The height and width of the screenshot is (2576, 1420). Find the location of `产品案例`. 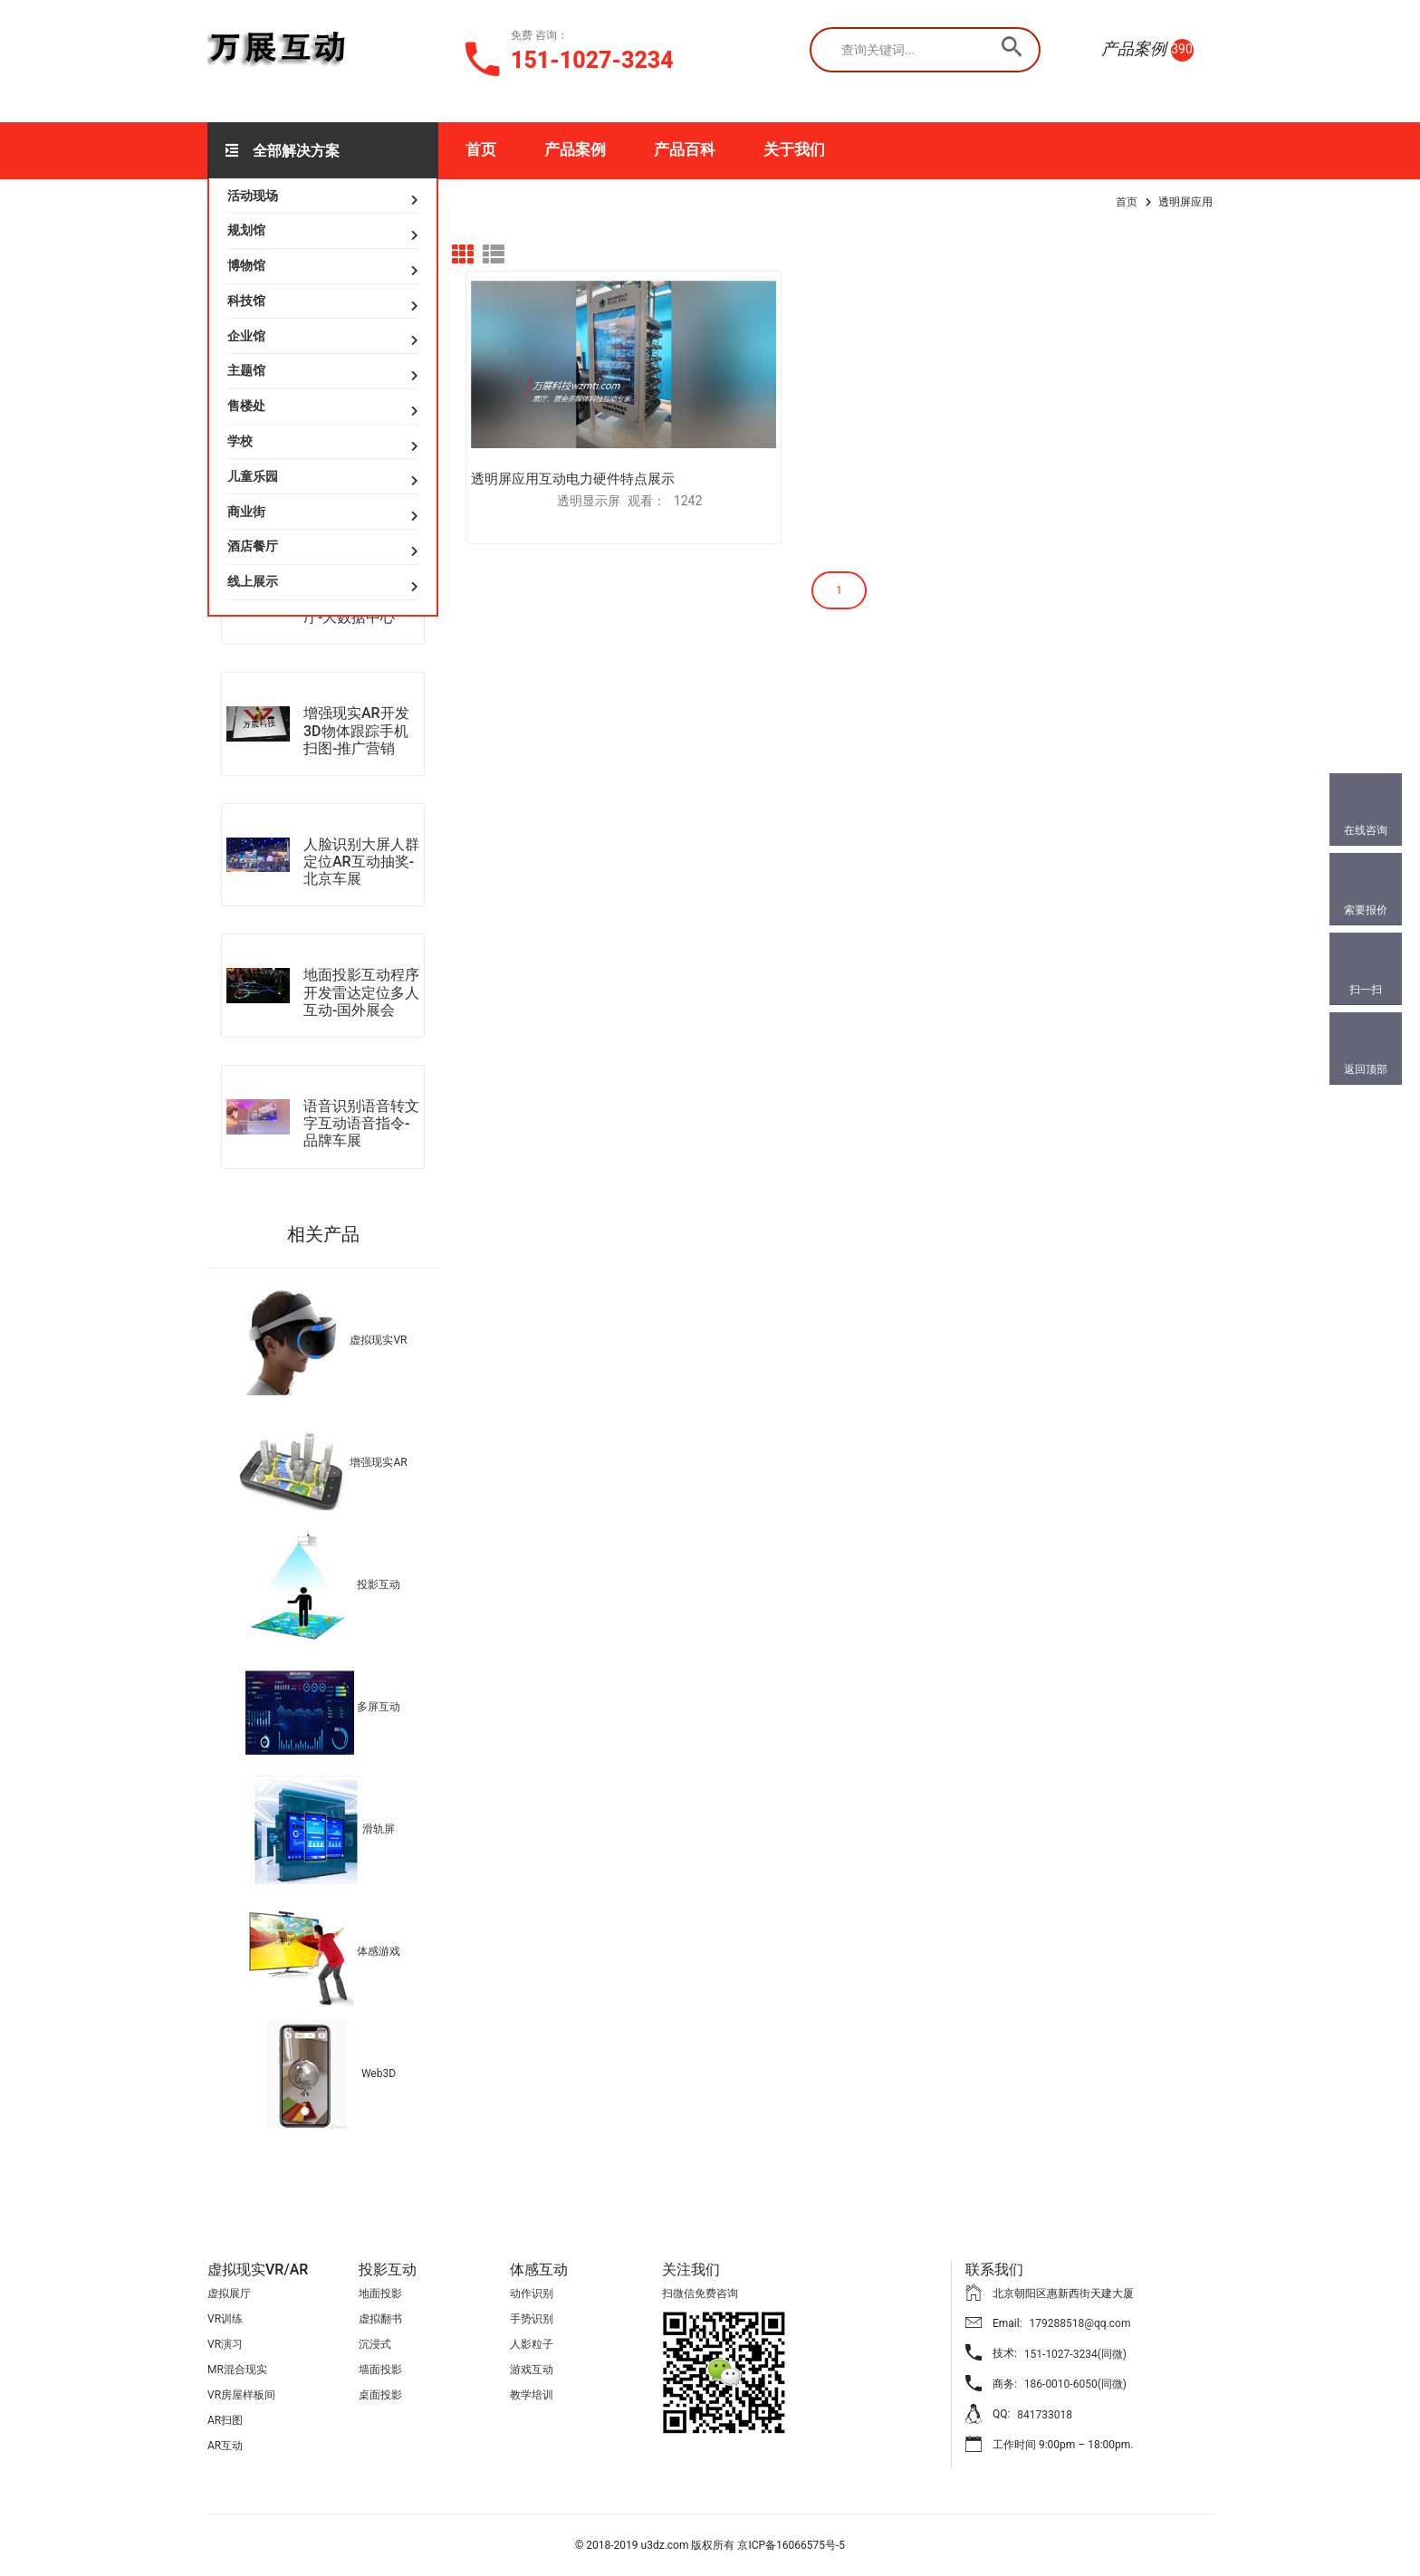

产品案例 is located at coordinates (575, 149).